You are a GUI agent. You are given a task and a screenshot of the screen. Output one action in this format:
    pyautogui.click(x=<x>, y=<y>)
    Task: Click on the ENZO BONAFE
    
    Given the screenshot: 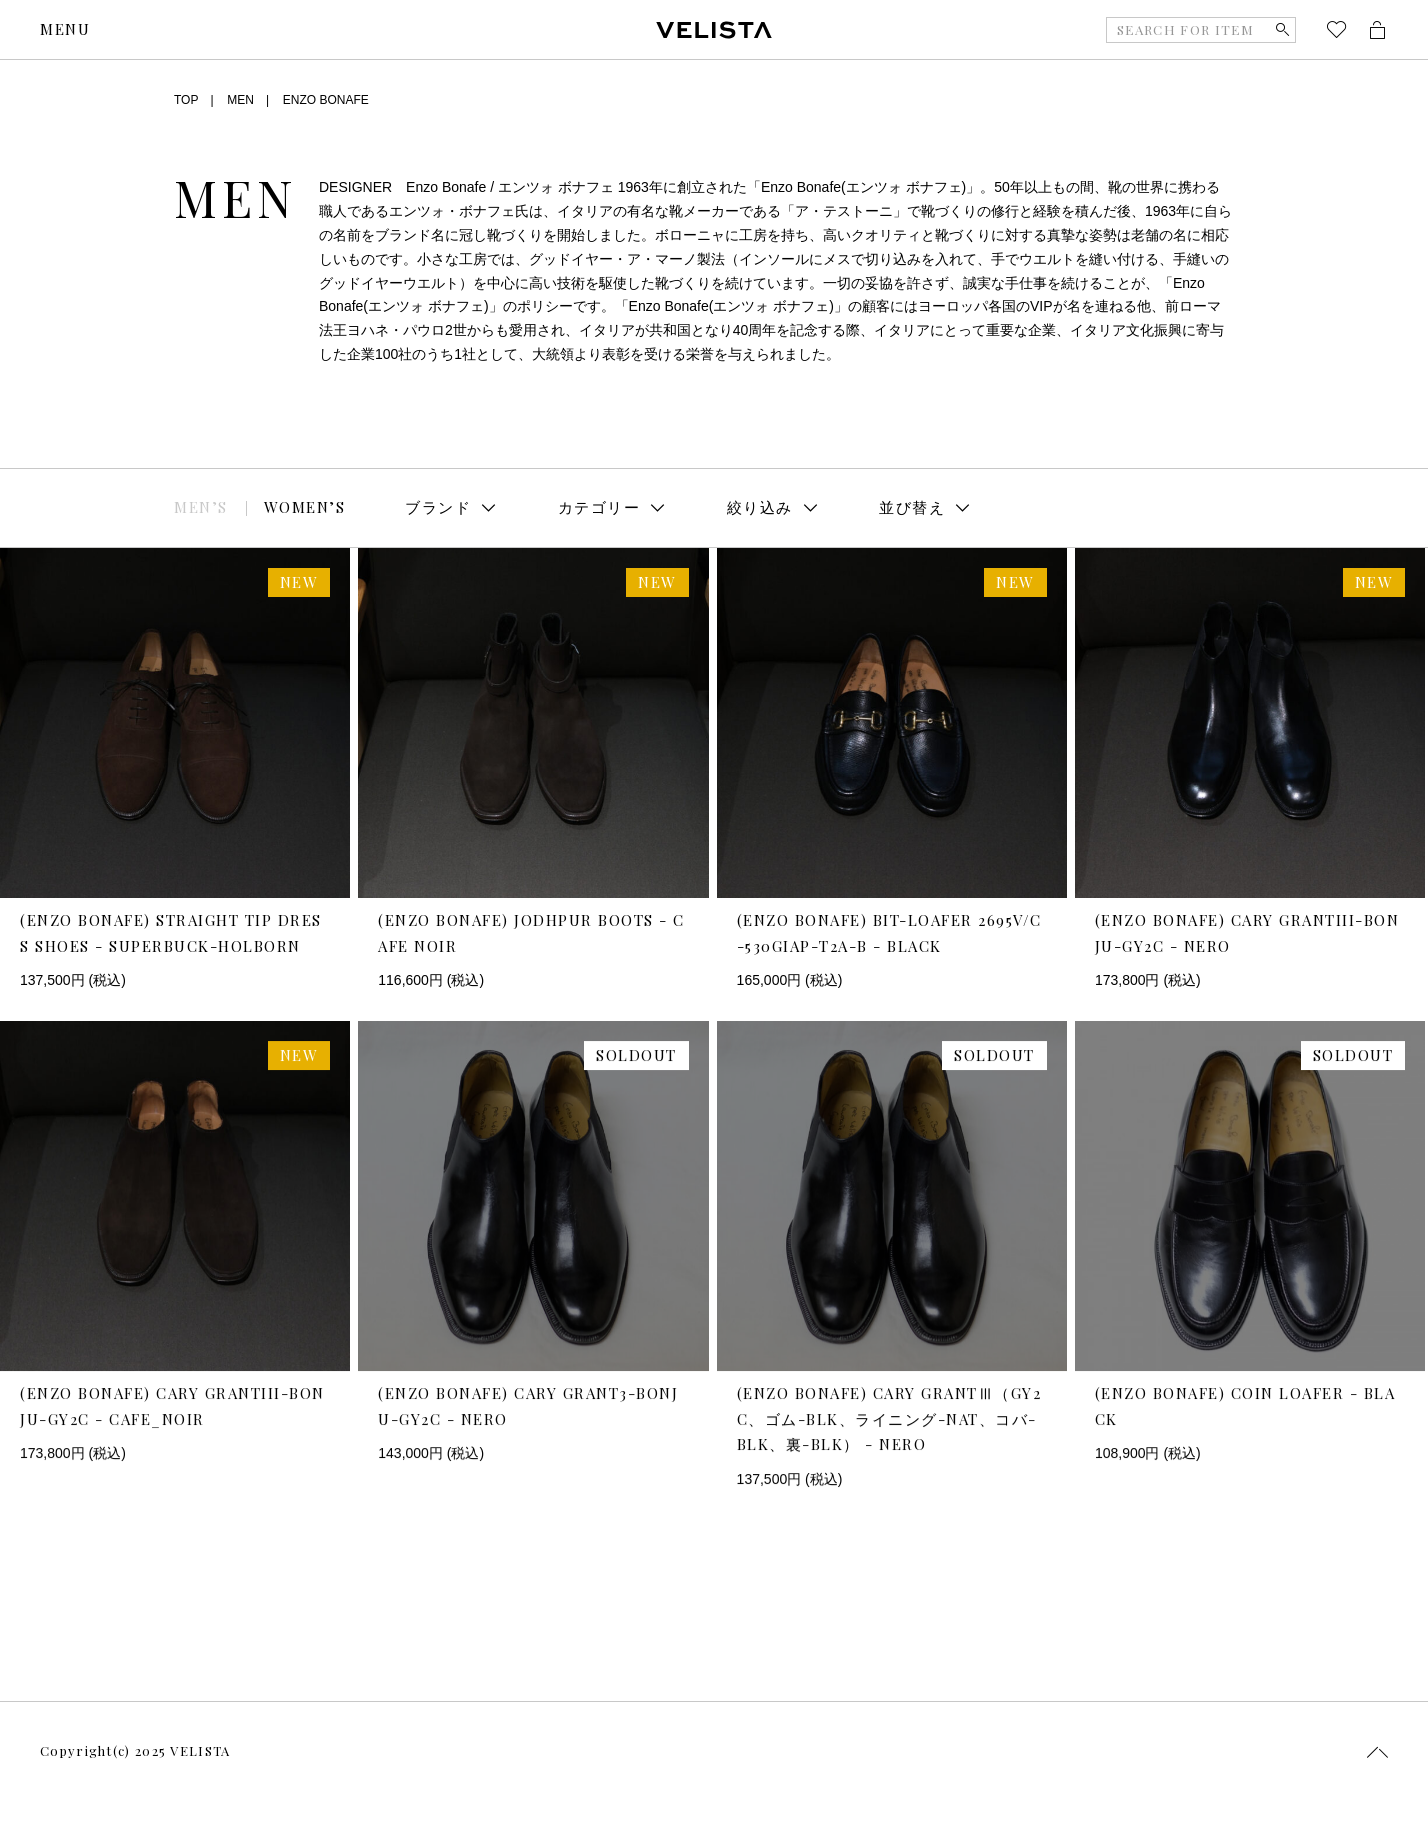 What is the action you would take?
    pyautogui.click(x=326, y=100)
    